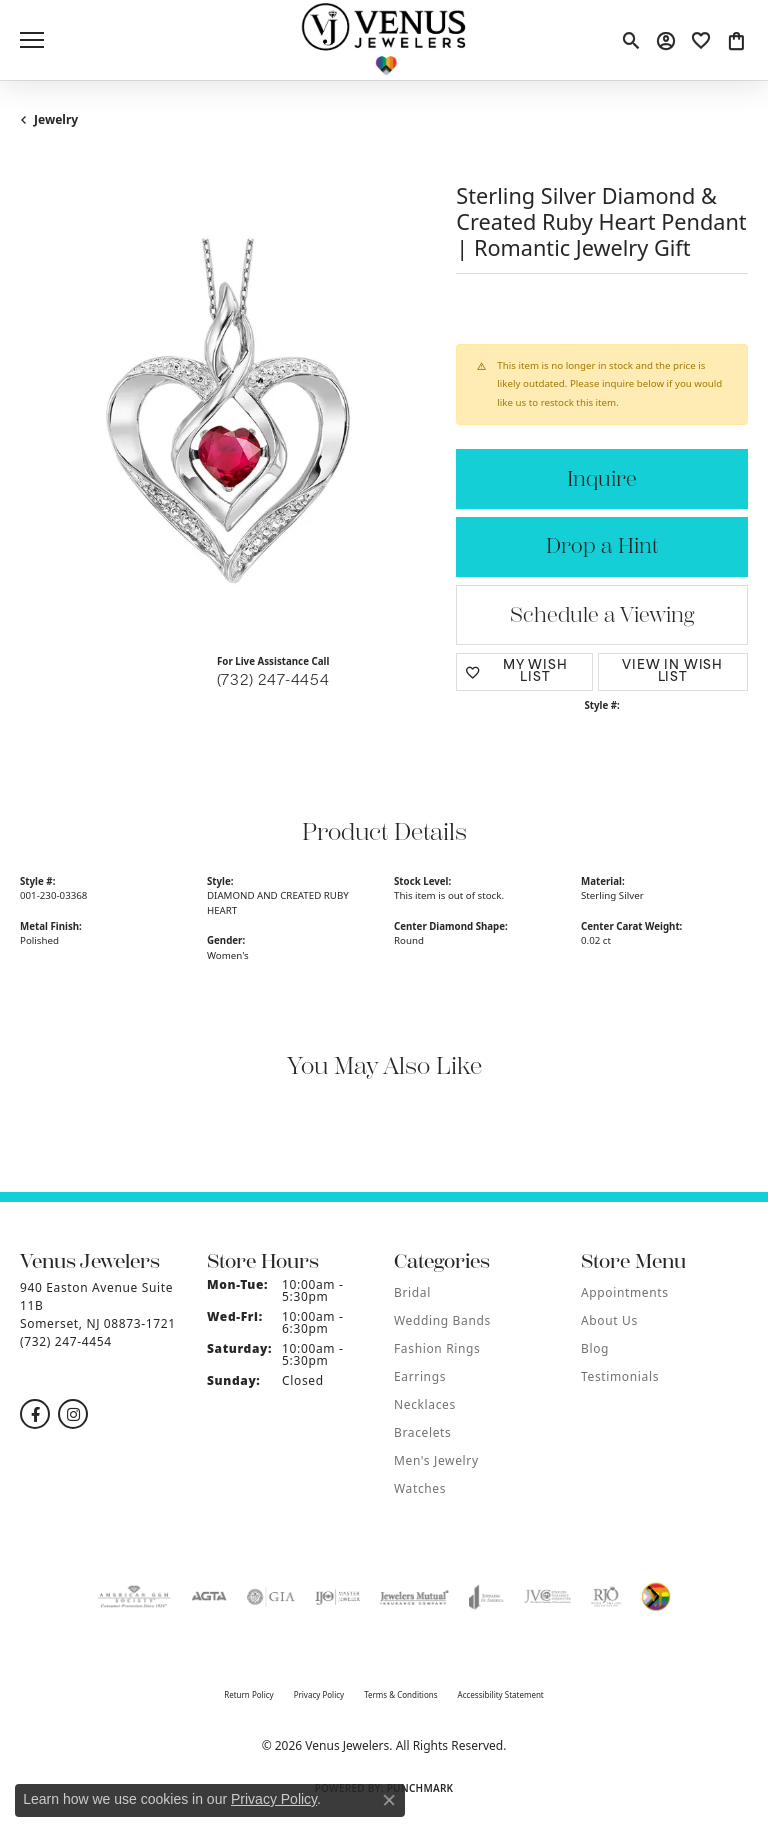 This screenshot has height=1832, width=768. What do you see at coordinates (248, 1694) in the screenshot?
I see `Return Policy` at bounding box center [248, 1694].